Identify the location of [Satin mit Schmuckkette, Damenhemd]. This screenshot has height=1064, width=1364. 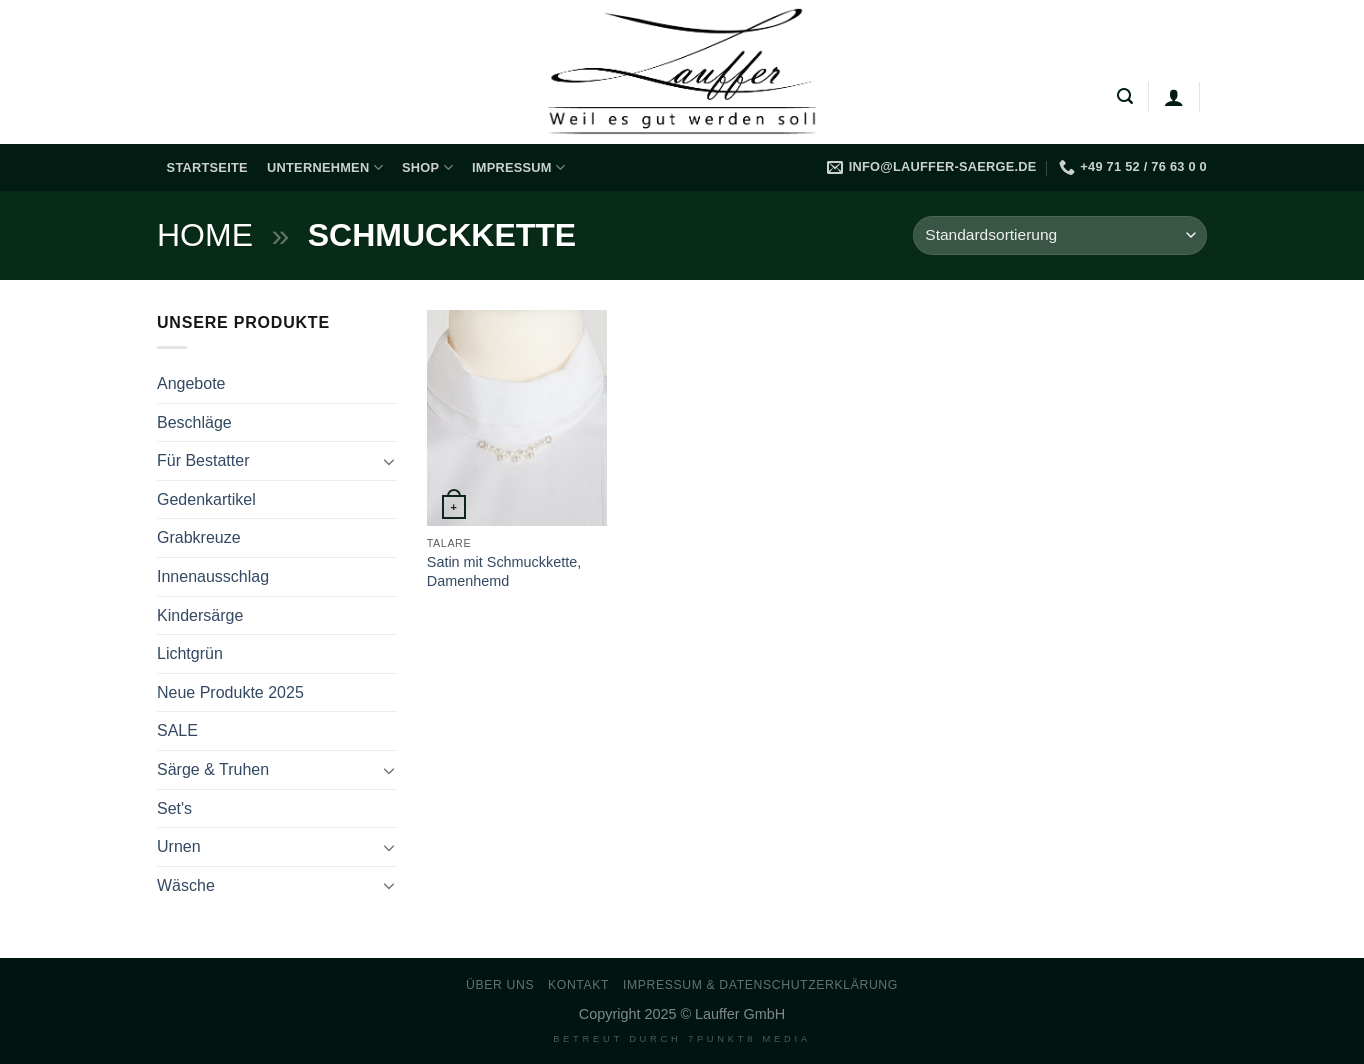
(517, 418).